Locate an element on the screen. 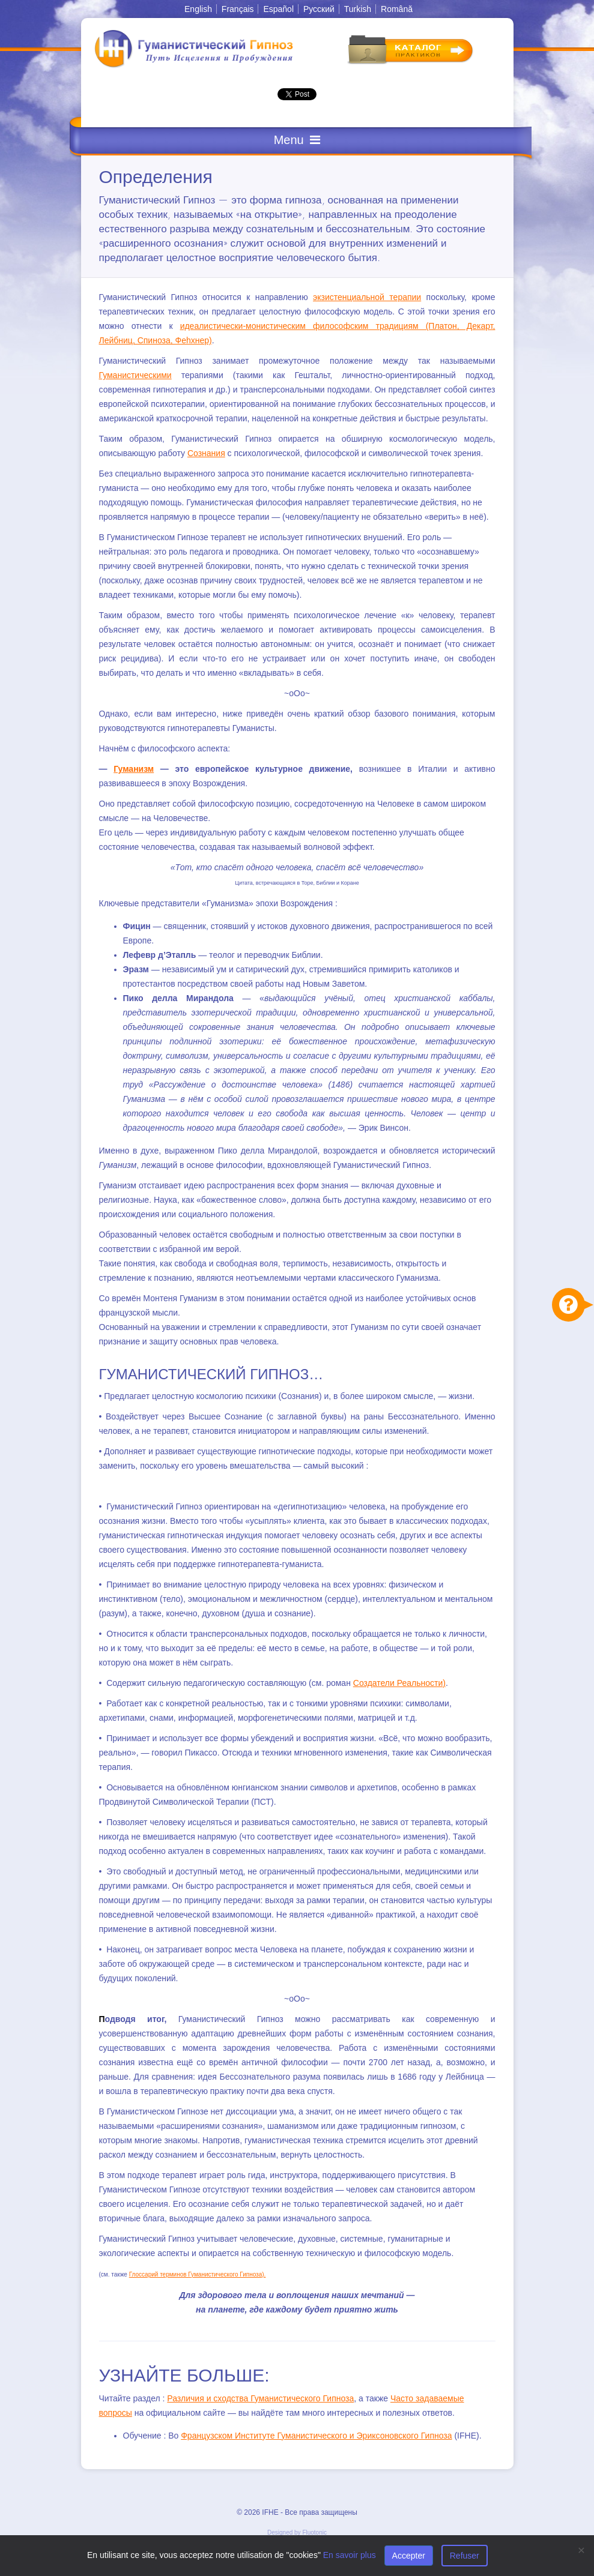  [Close] is located at coordinates (581, 2550).